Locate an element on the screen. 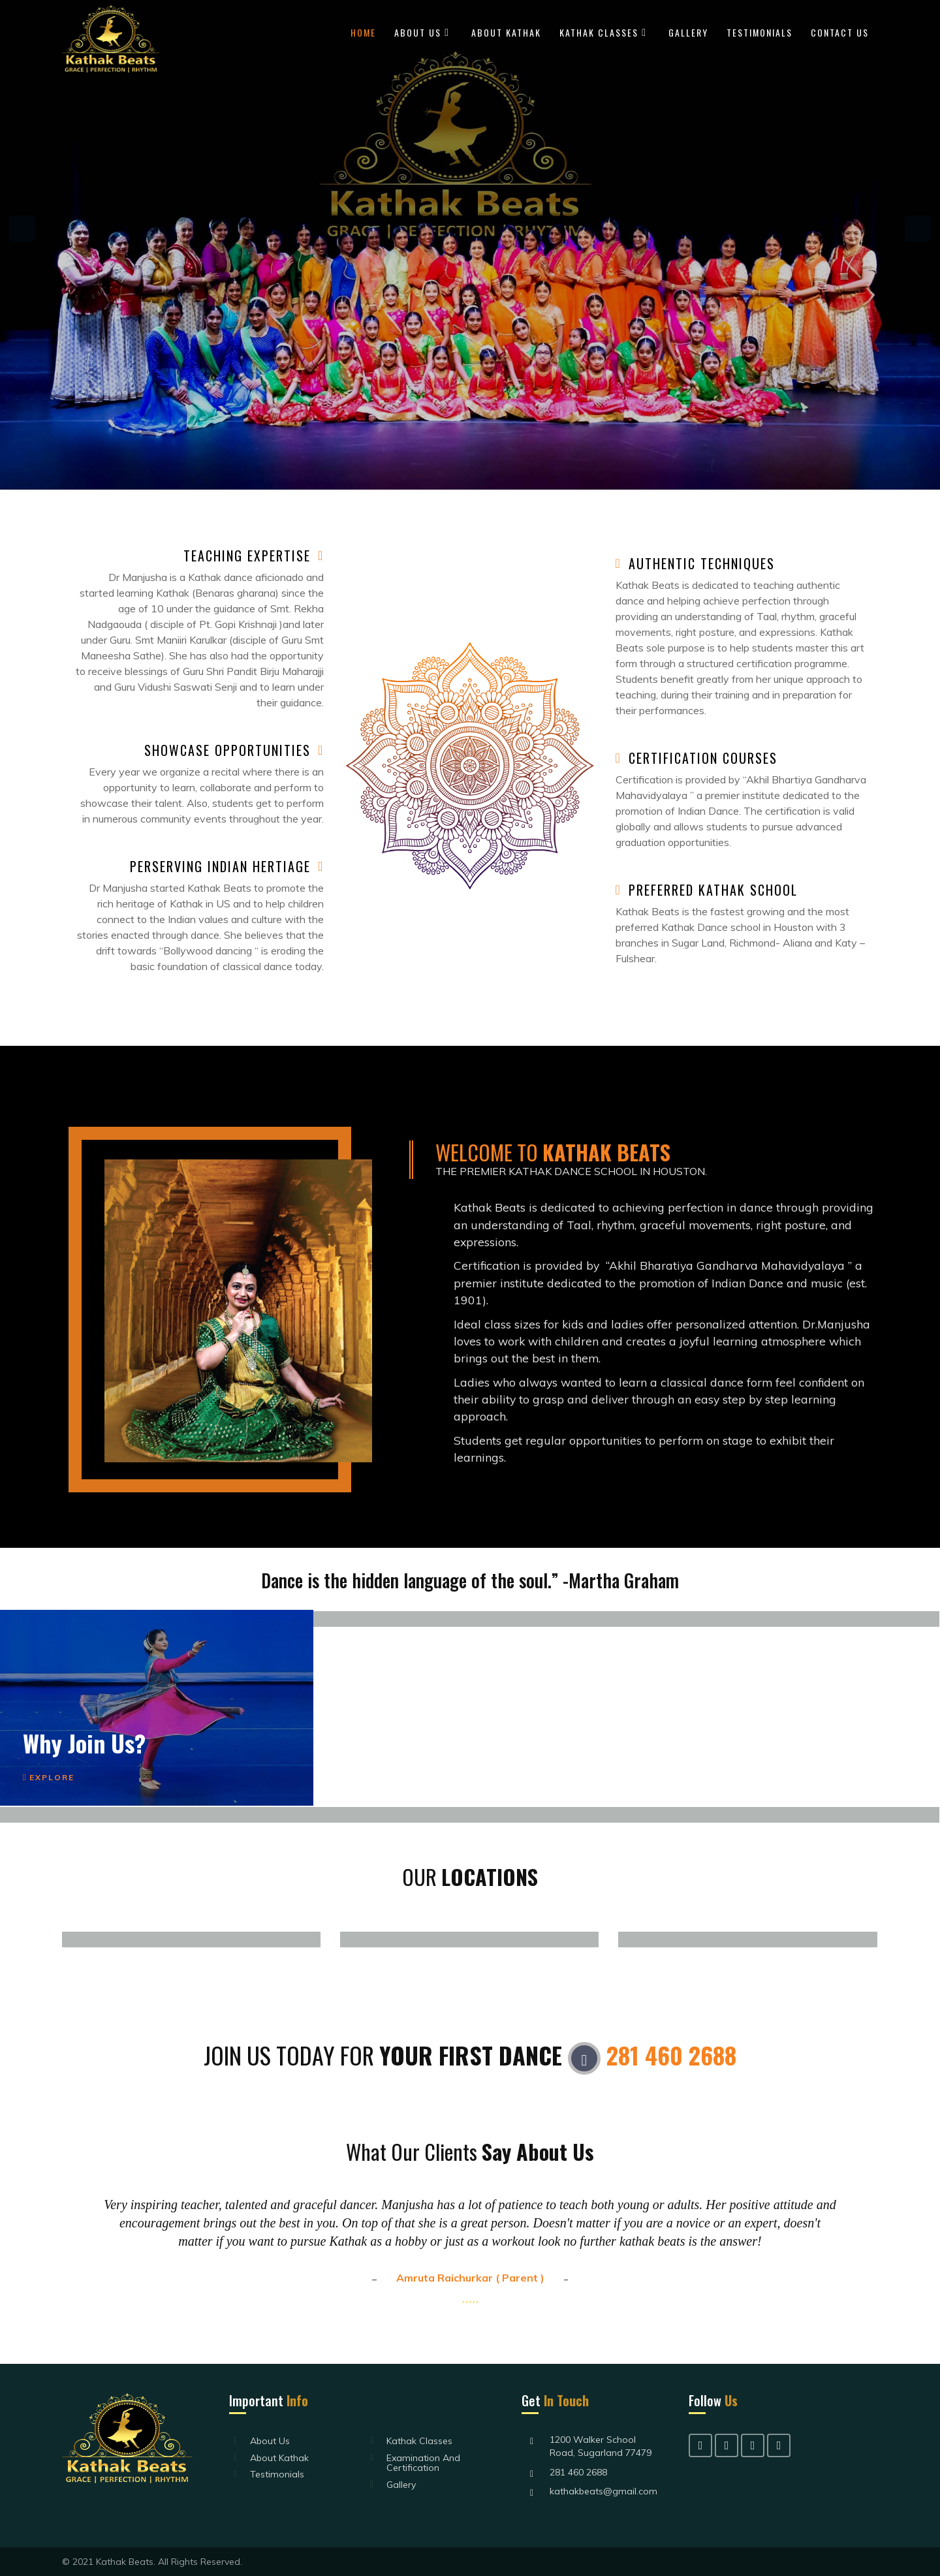  About Us is located at coordinates (417, 32).